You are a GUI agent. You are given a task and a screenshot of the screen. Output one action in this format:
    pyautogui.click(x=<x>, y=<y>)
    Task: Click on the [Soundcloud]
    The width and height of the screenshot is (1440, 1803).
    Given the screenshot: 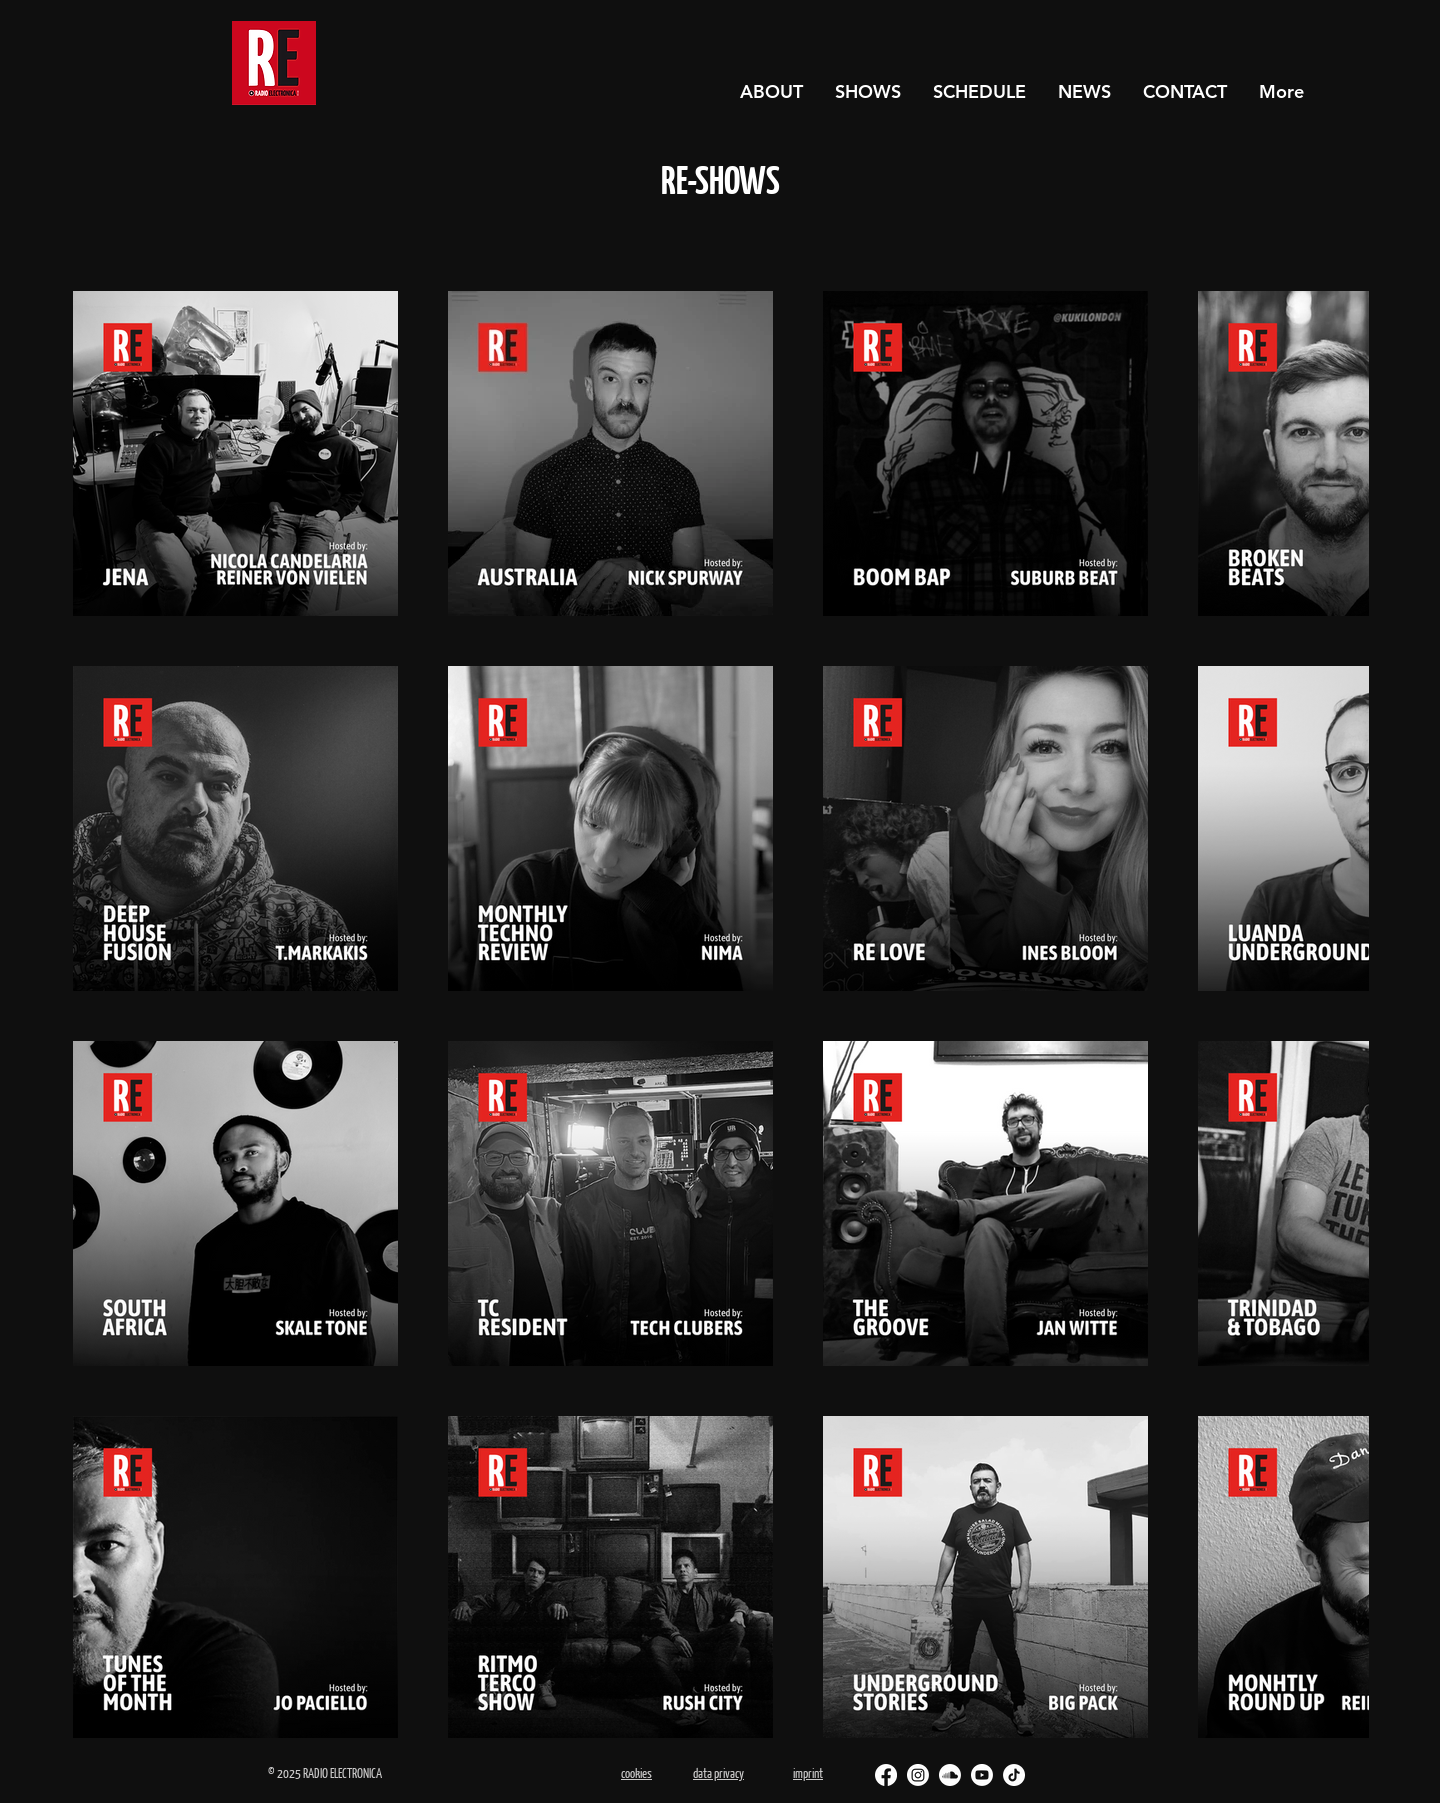 What is the action you would take?
    pyautogui.click(x=950, y=1775)
    